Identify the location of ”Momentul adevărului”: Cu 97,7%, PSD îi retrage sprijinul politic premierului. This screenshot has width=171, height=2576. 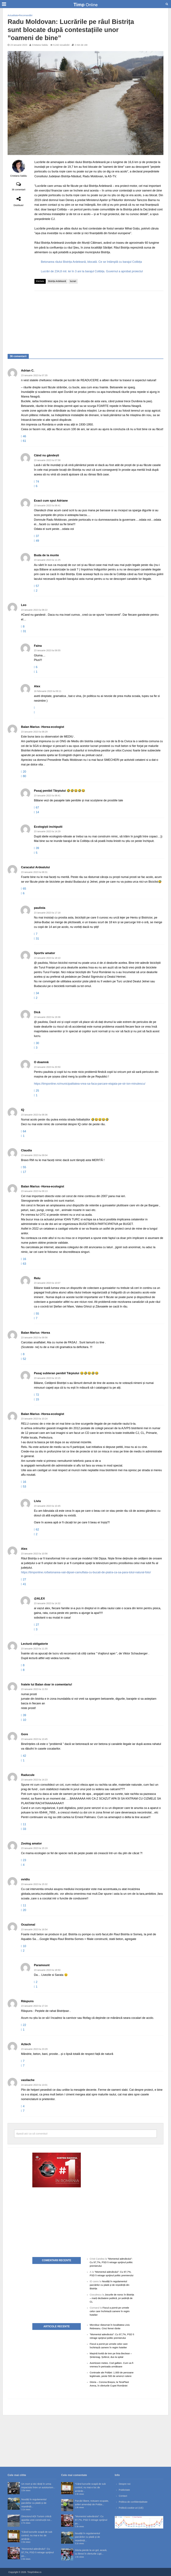
(111, 2262).